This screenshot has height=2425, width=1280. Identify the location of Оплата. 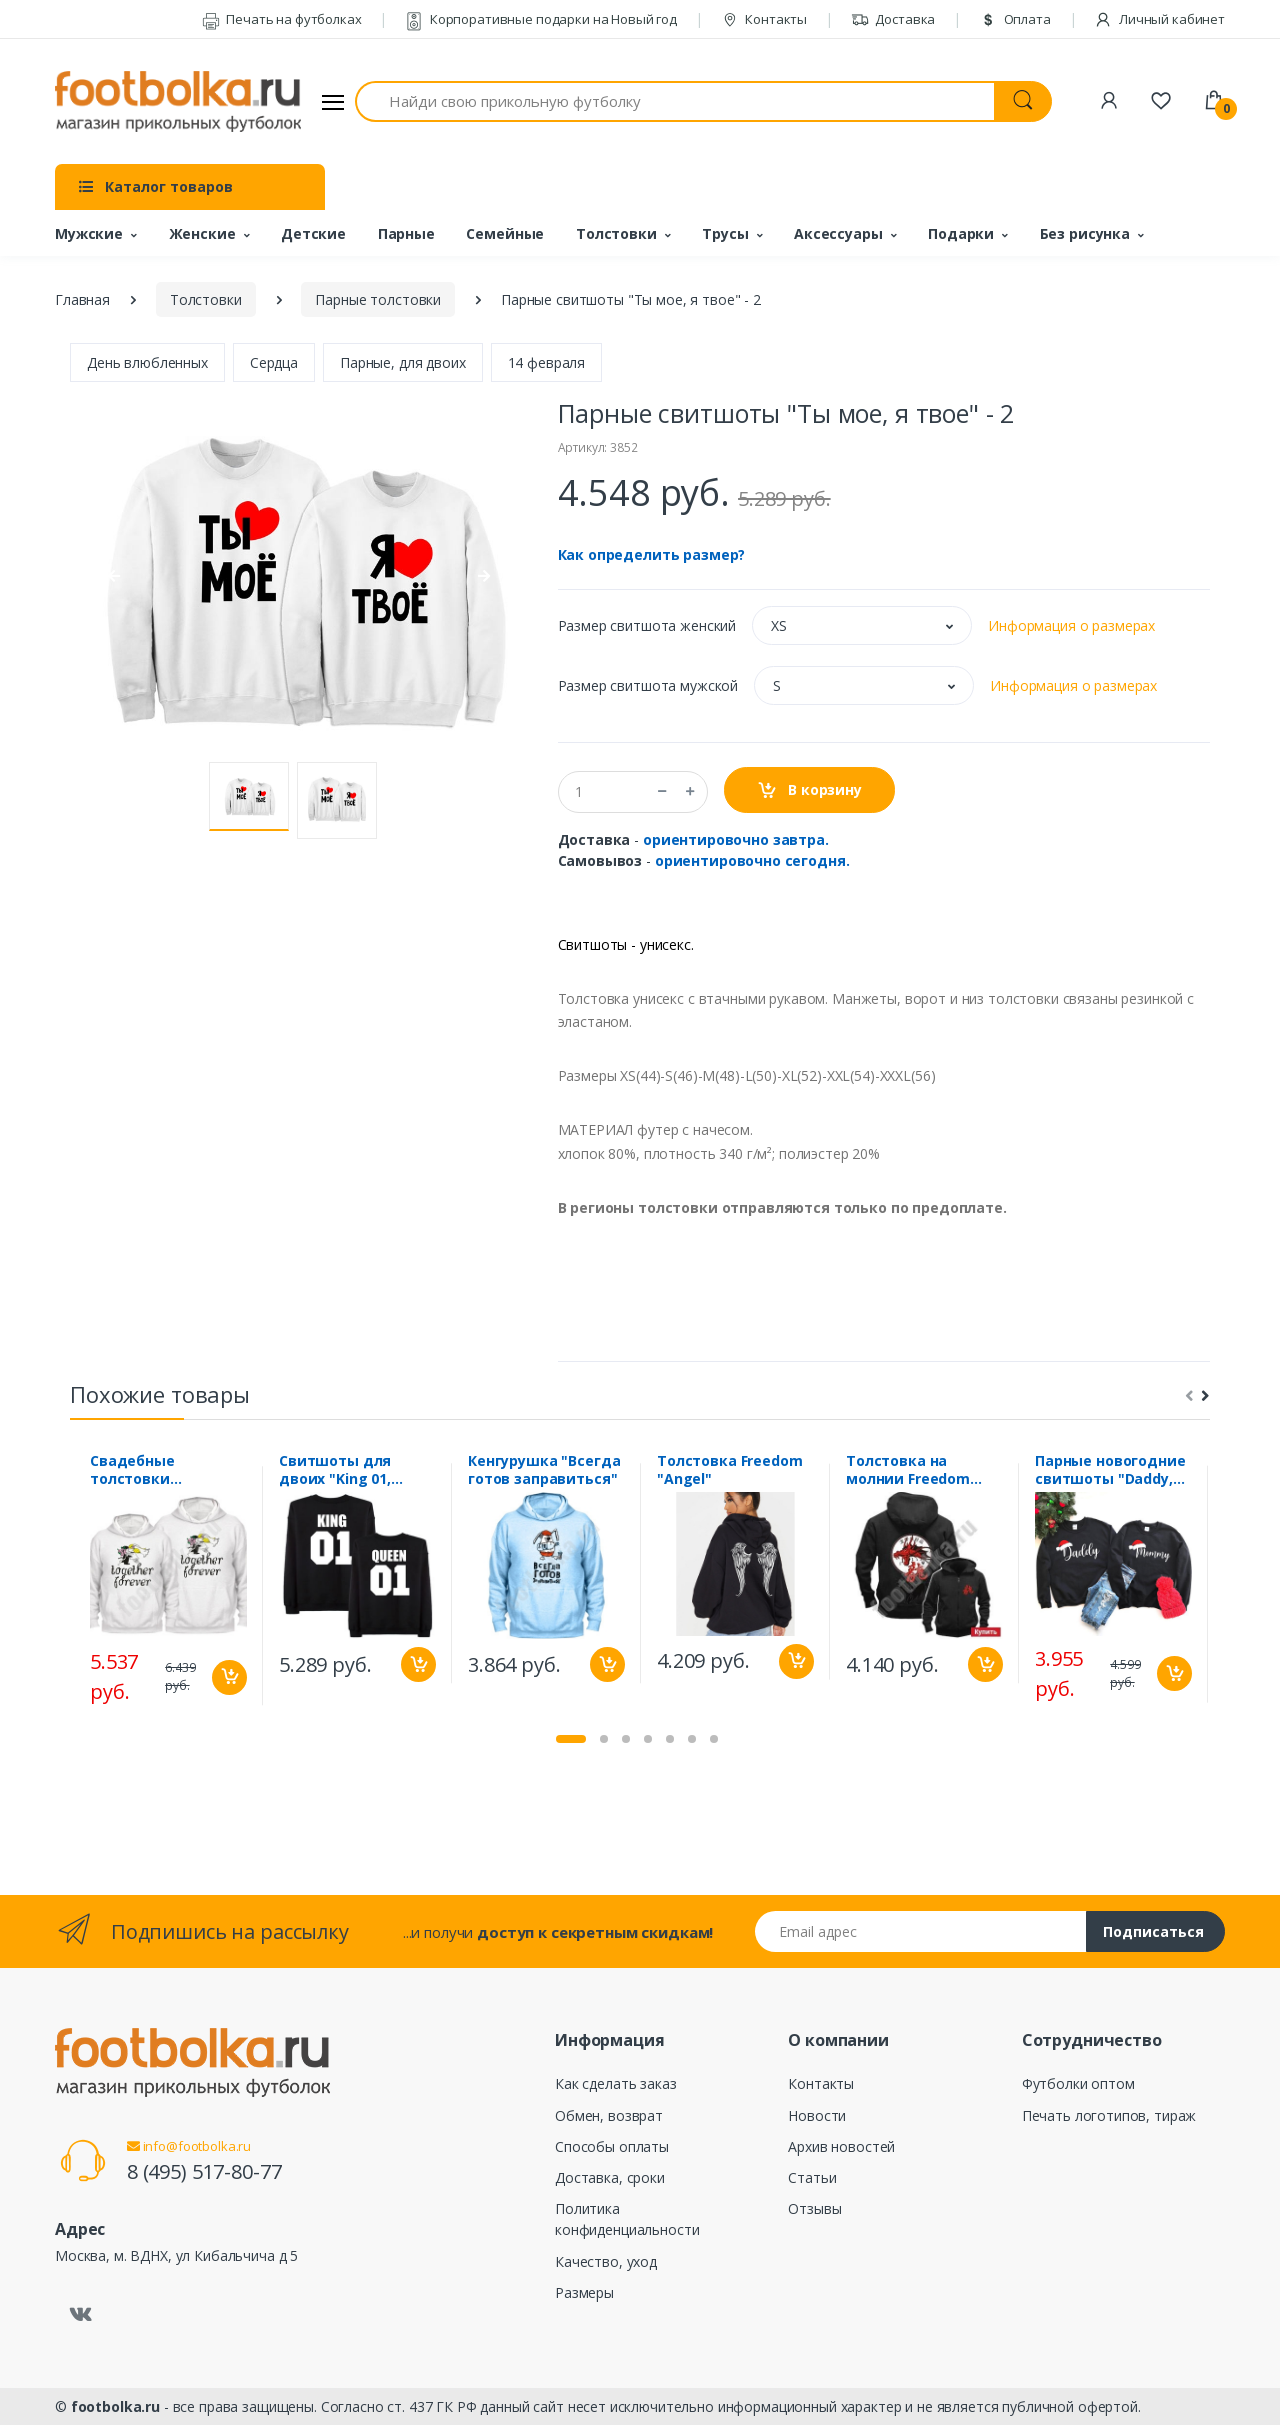
(1015, 19).